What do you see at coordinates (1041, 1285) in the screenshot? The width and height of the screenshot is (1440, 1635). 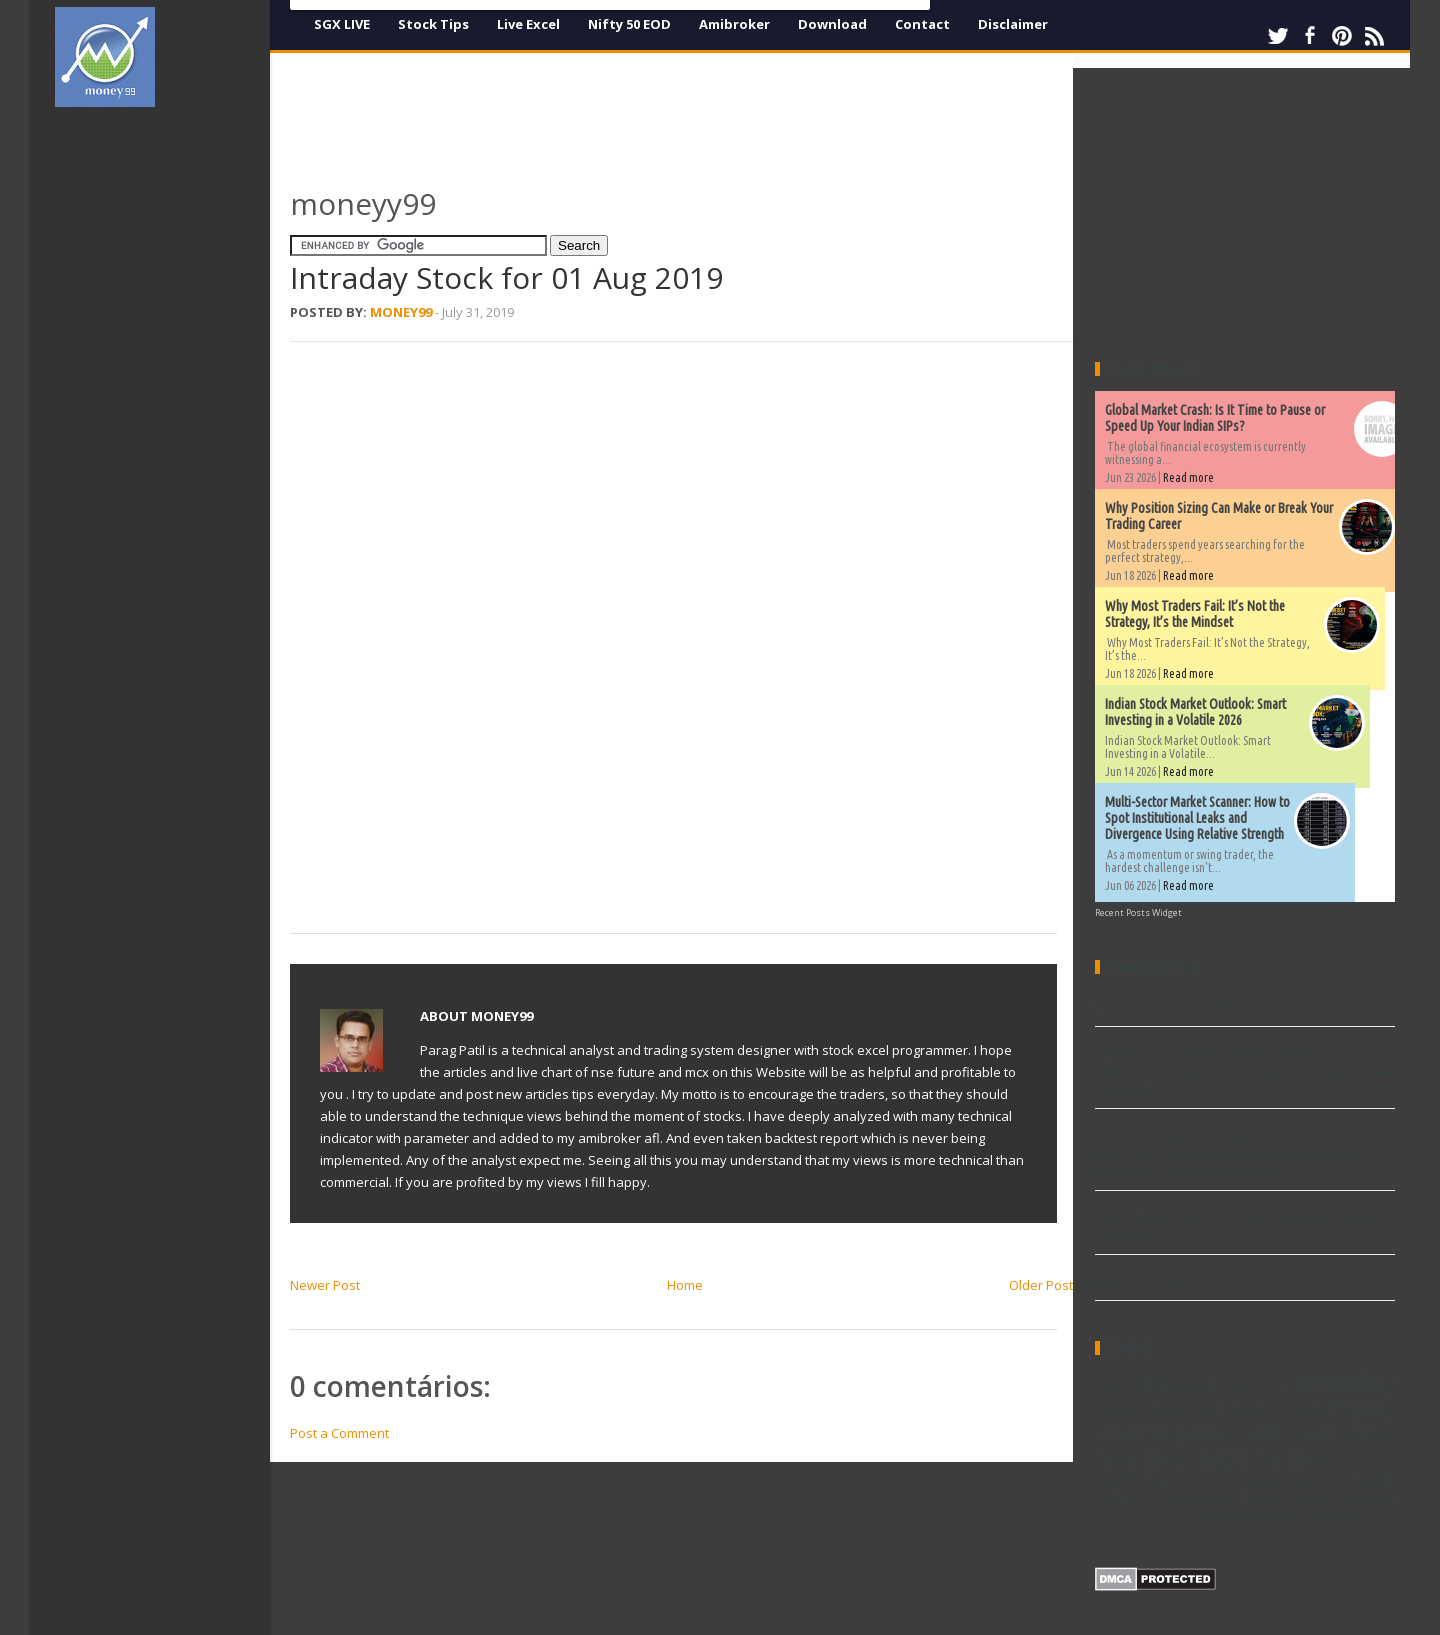 I see `Older Post` at bounding box center [1041, 1285].